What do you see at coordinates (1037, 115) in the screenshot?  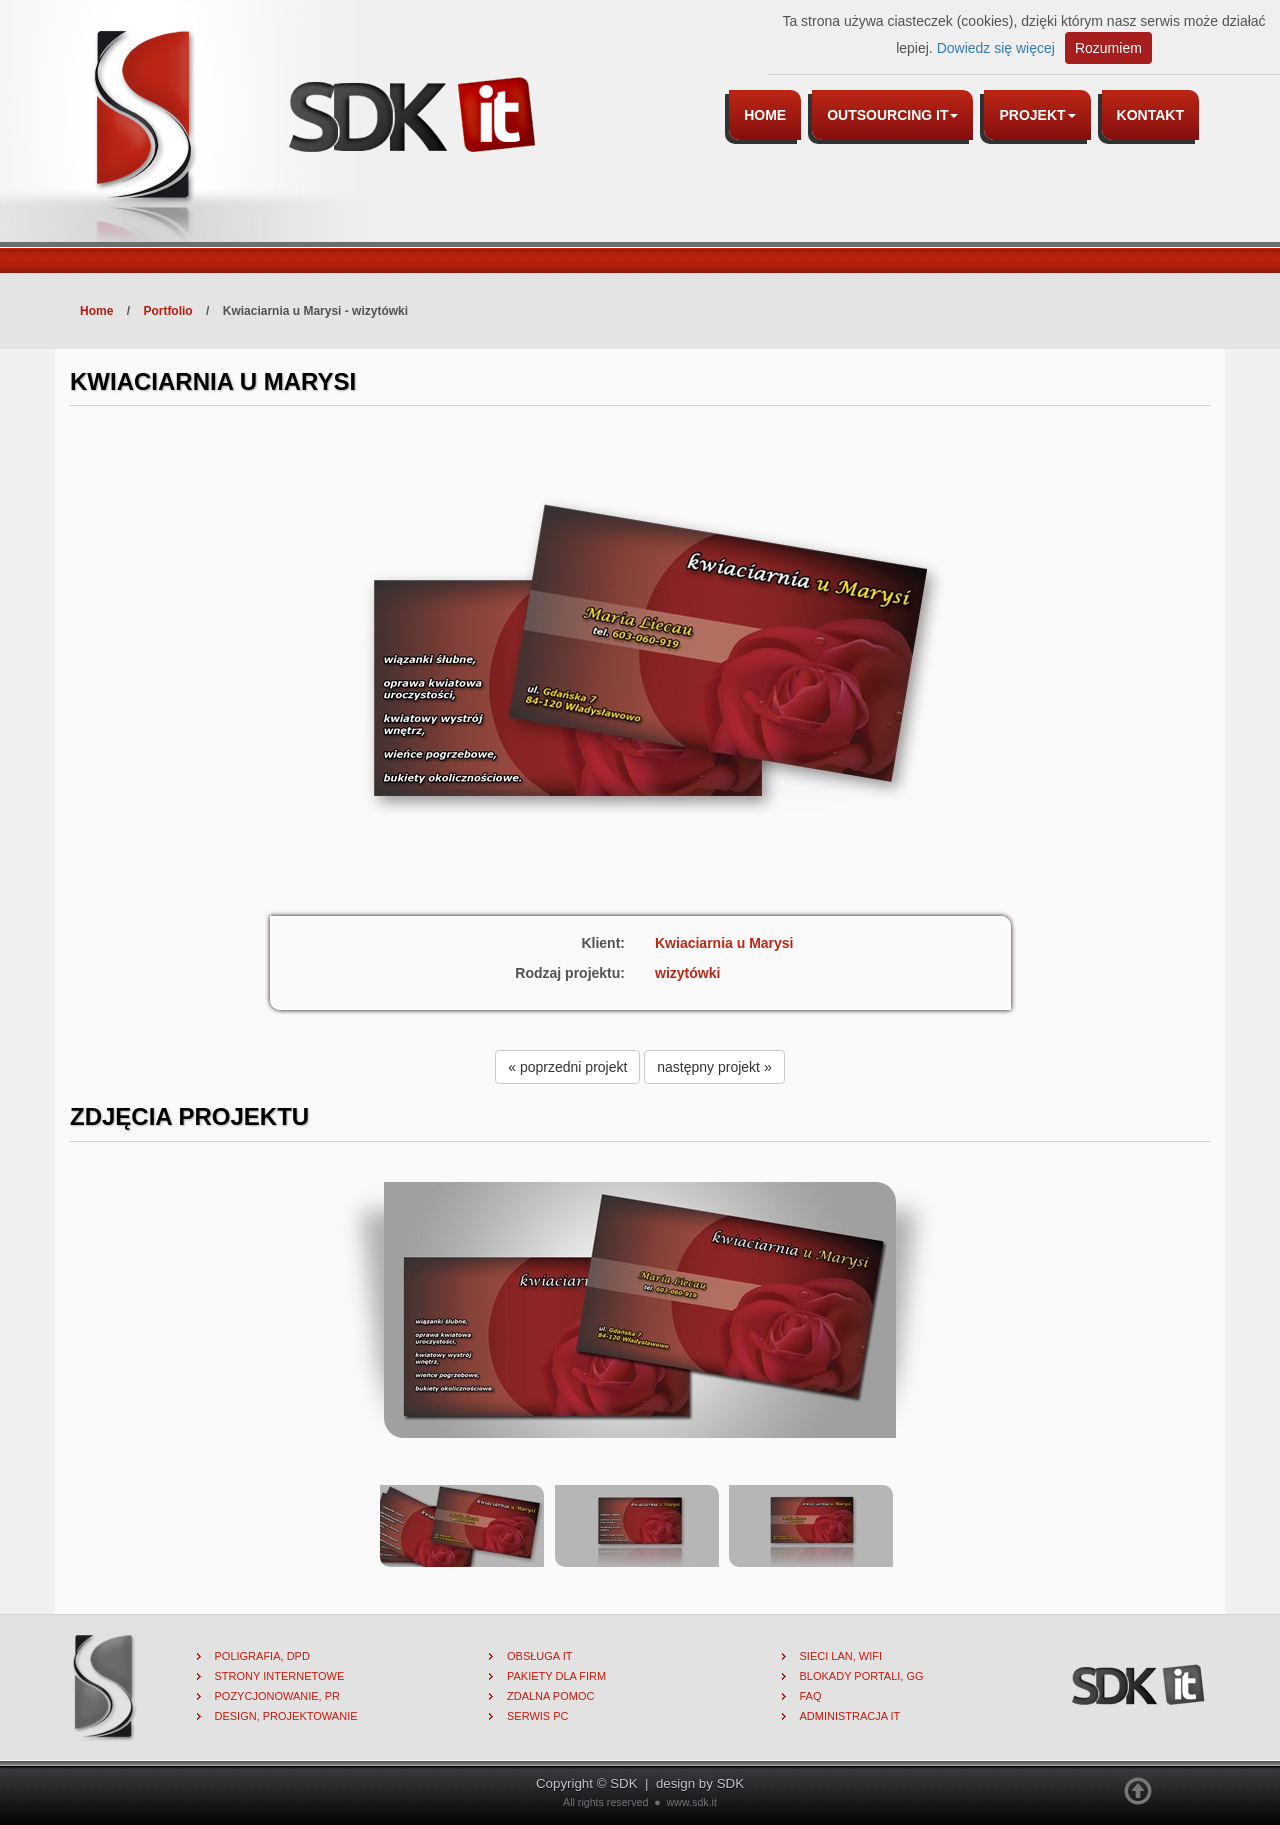 I see `Projekt [button]` at bounding box center [1037, 115].